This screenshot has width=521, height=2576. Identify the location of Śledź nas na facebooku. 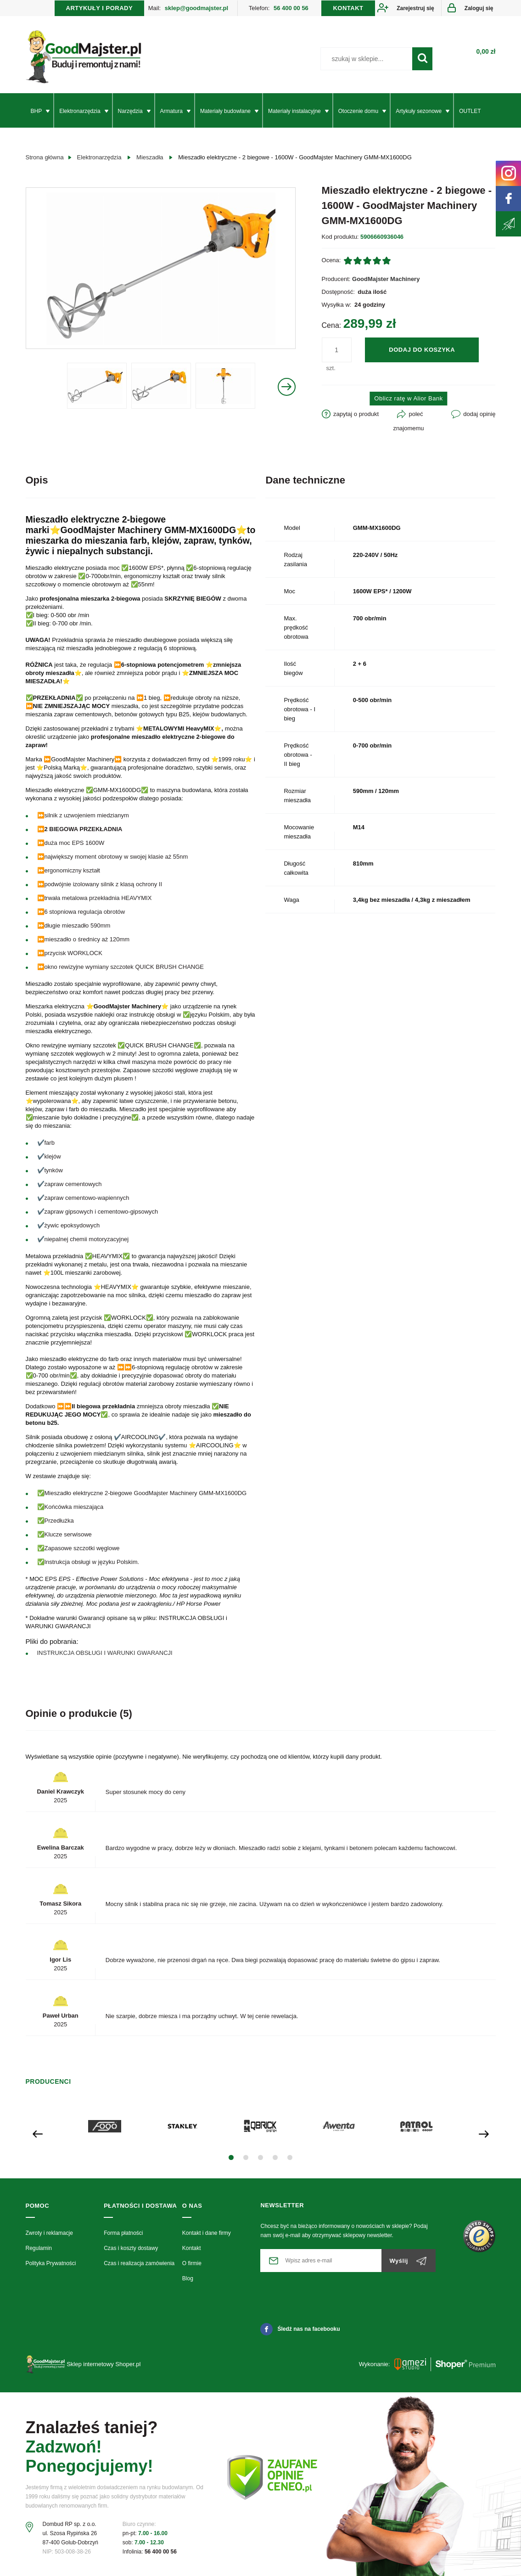
(300, 2329).